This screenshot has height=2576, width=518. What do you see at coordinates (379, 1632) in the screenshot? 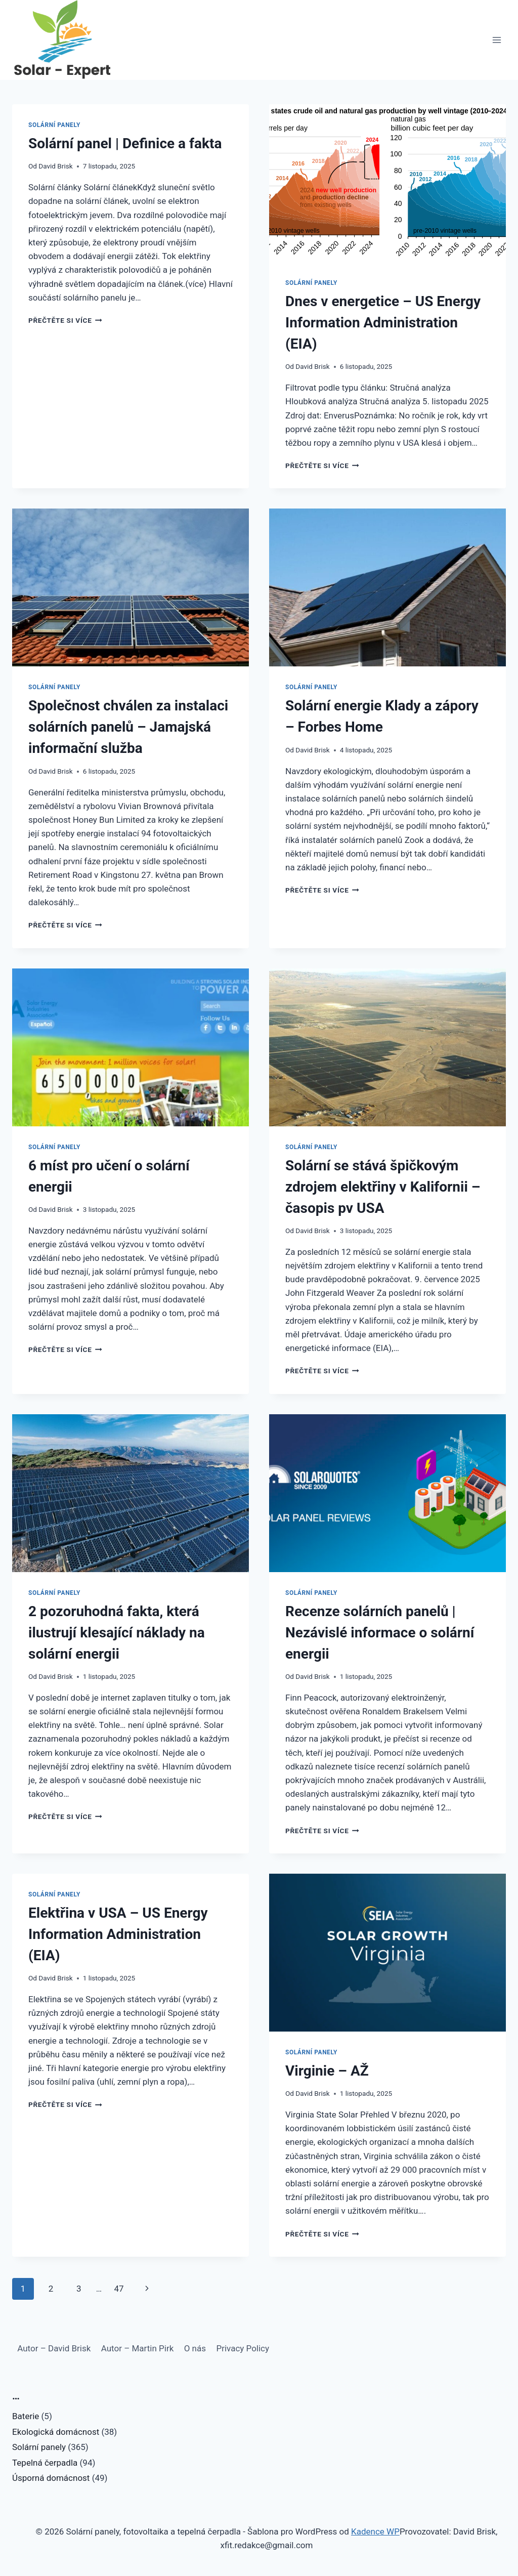
I see `Recenze solárních panelů | Nezávislé informace o solární energii` at bounding box center [379, 1632].